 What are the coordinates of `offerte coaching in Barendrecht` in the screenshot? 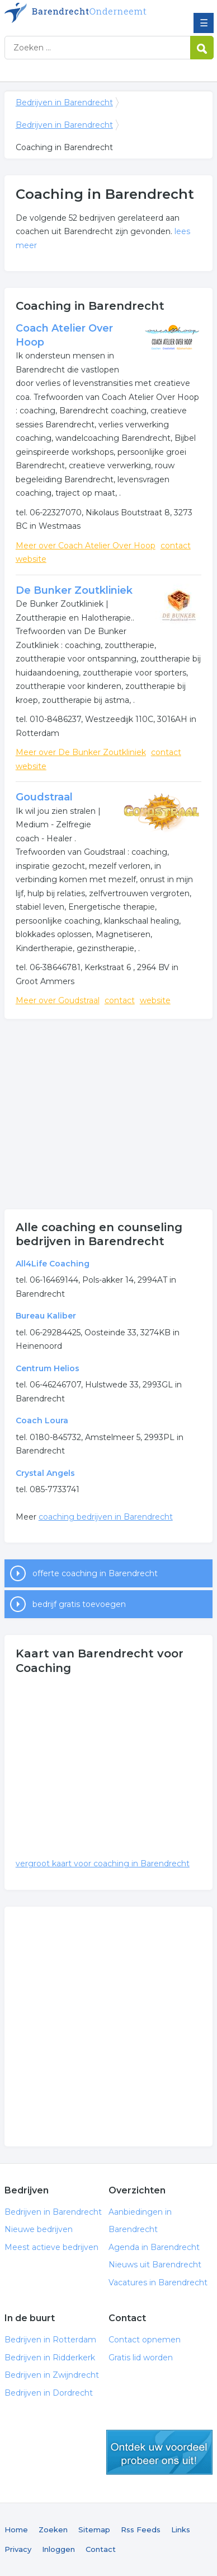 It's located at (95, 1573).